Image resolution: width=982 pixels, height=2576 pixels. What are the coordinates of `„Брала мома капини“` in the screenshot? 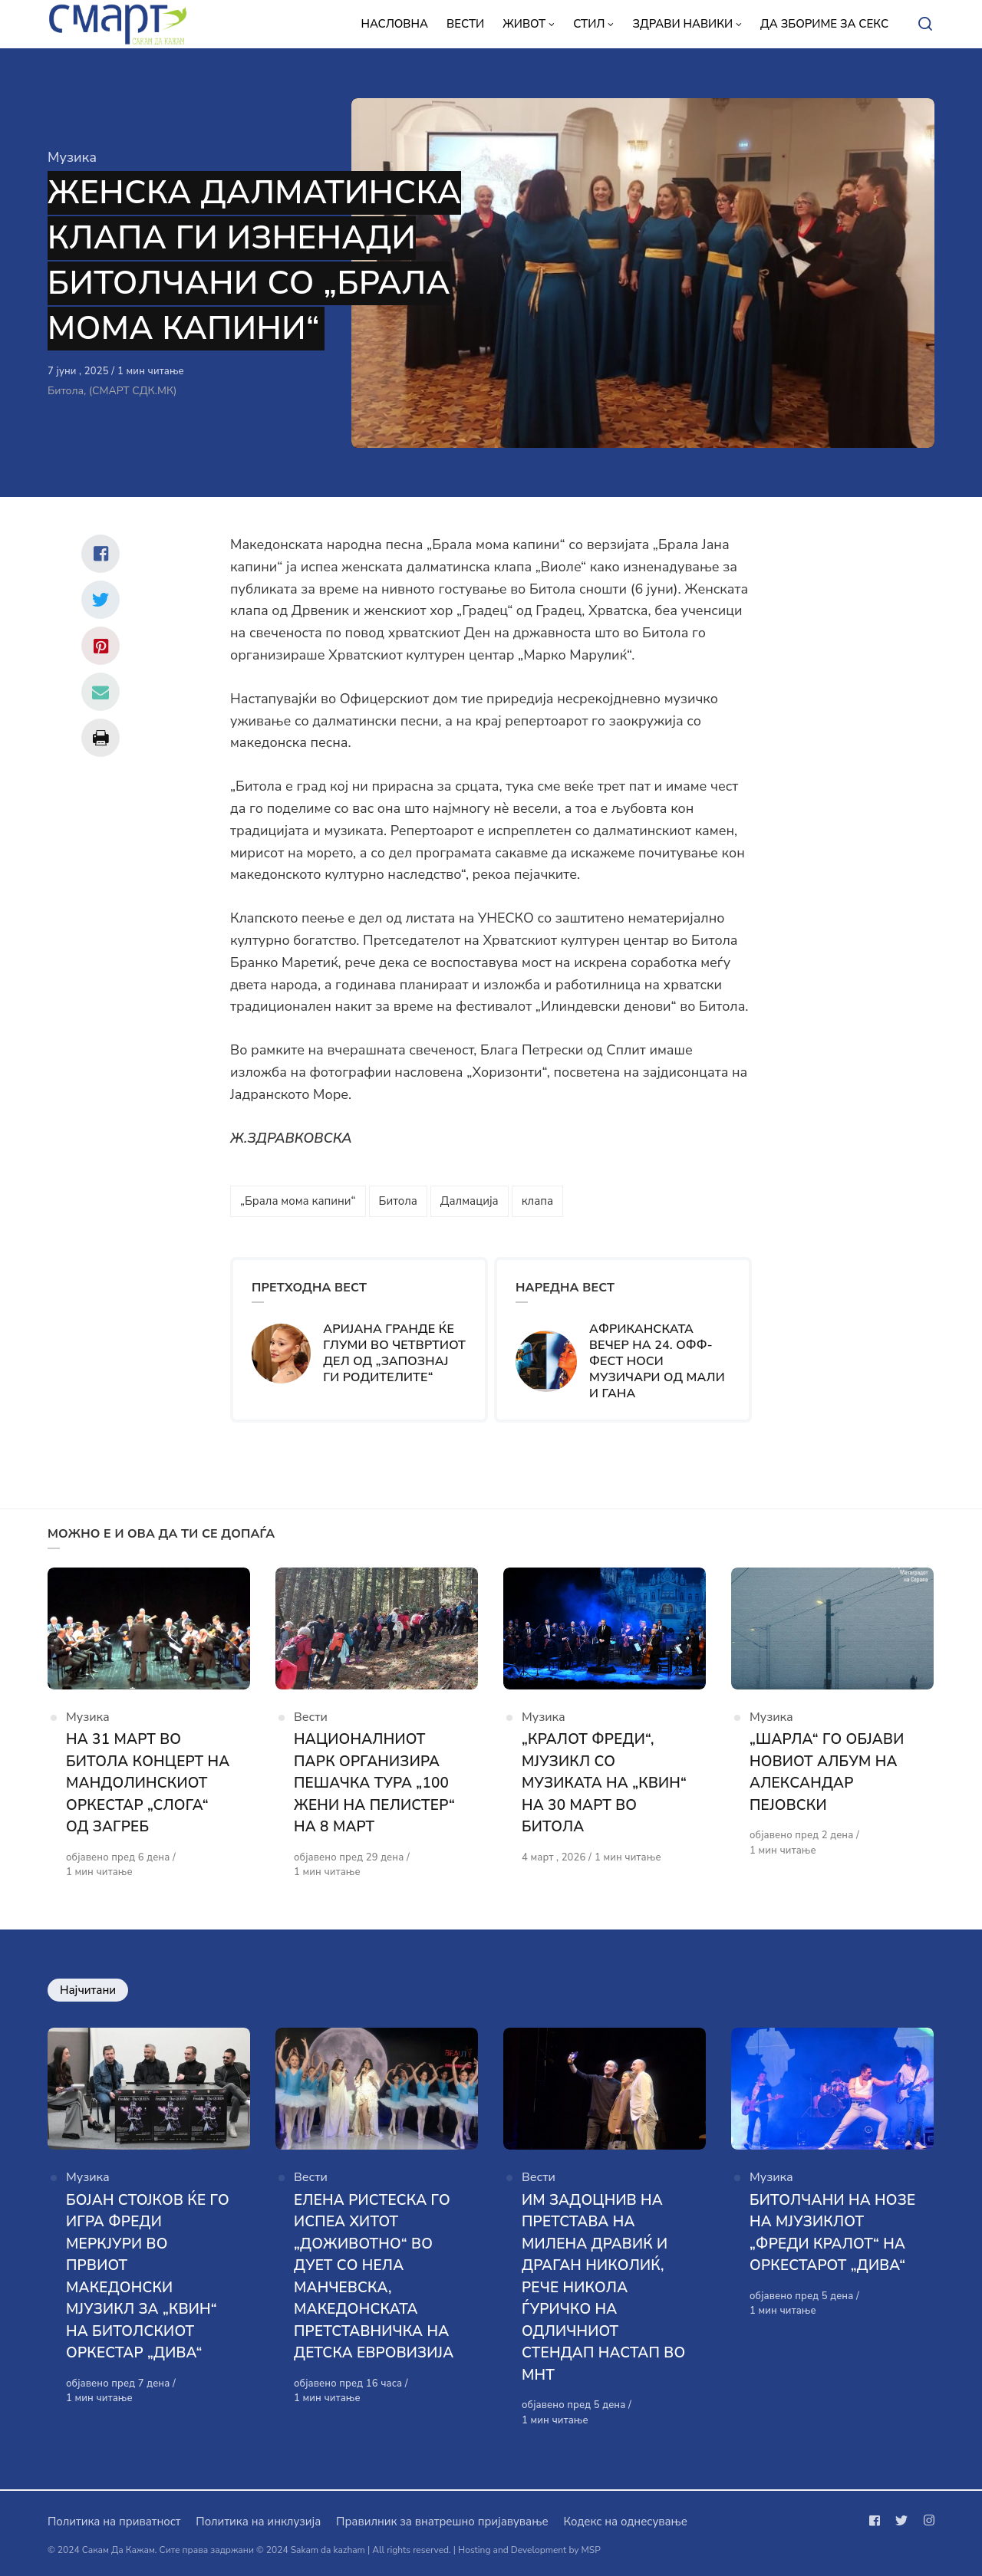 It's located at (298, 1201).